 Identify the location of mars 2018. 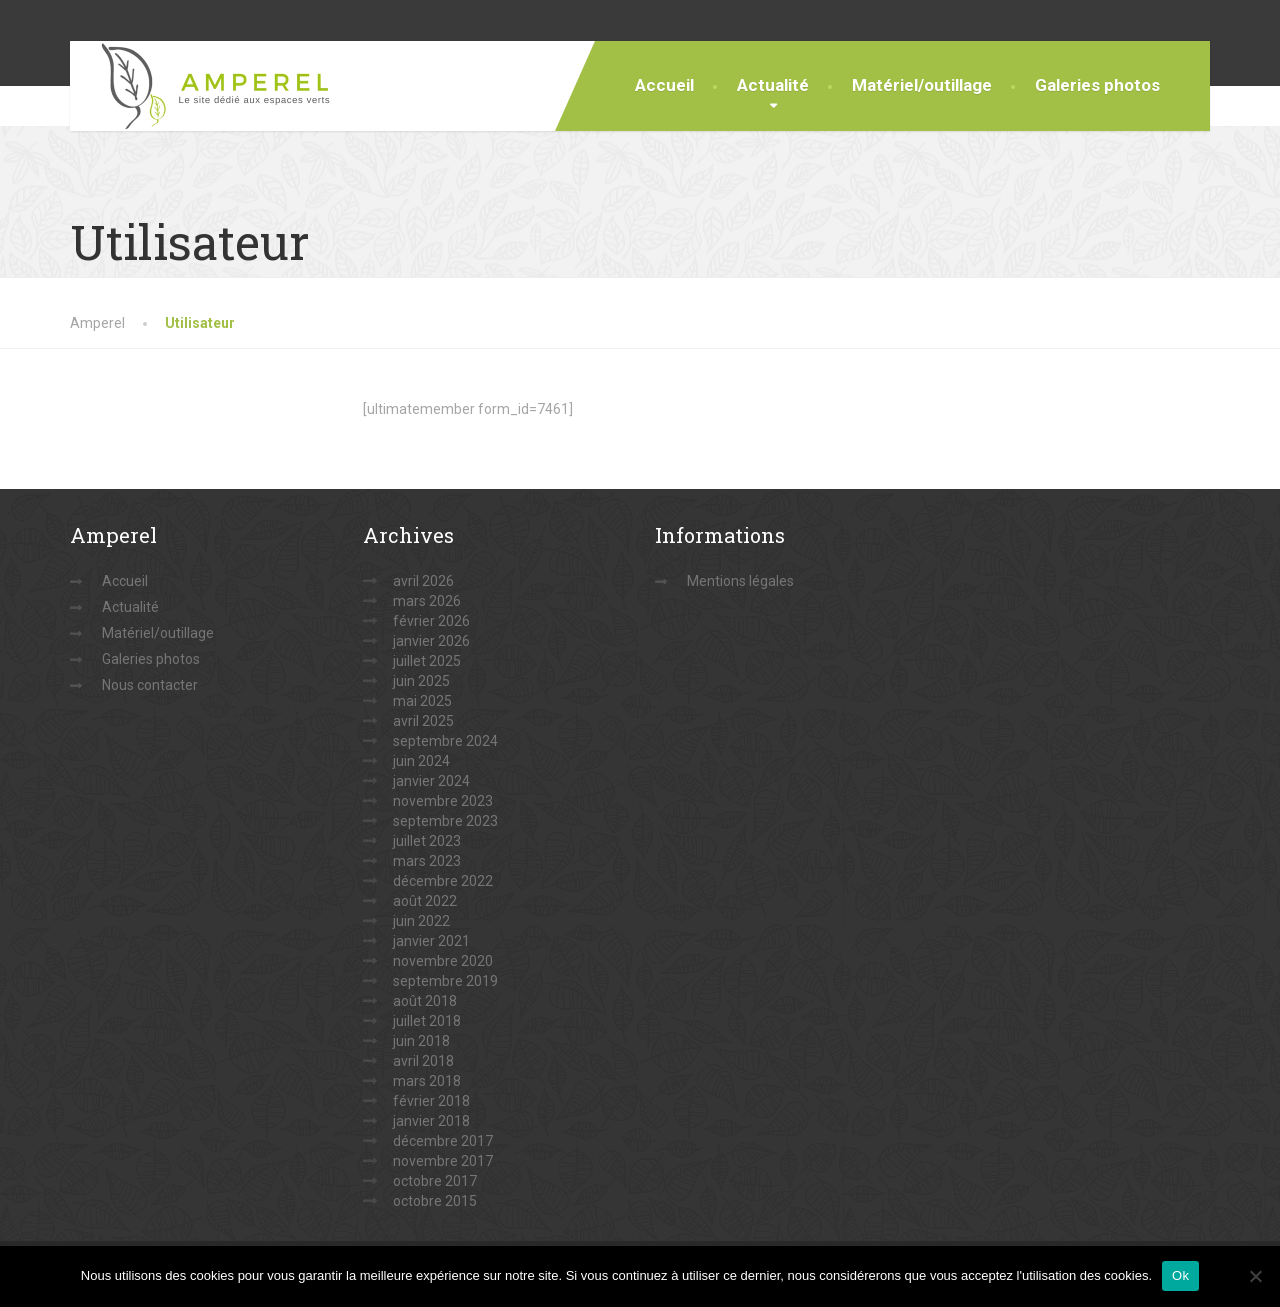
(427, 1081).